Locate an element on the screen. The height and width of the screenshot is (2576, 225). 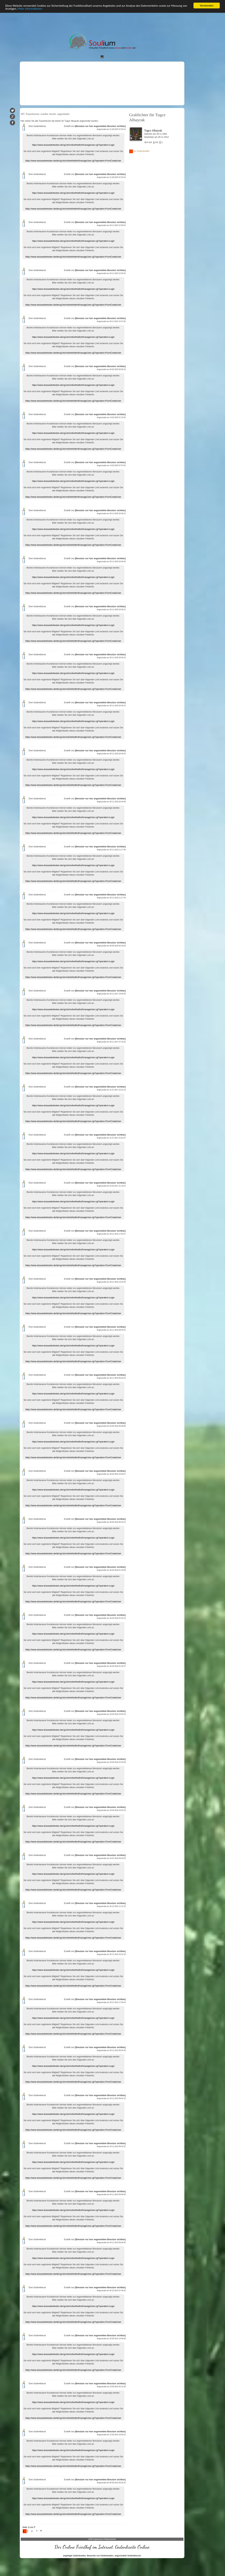
AGB is located at coordinates (90, 2539).